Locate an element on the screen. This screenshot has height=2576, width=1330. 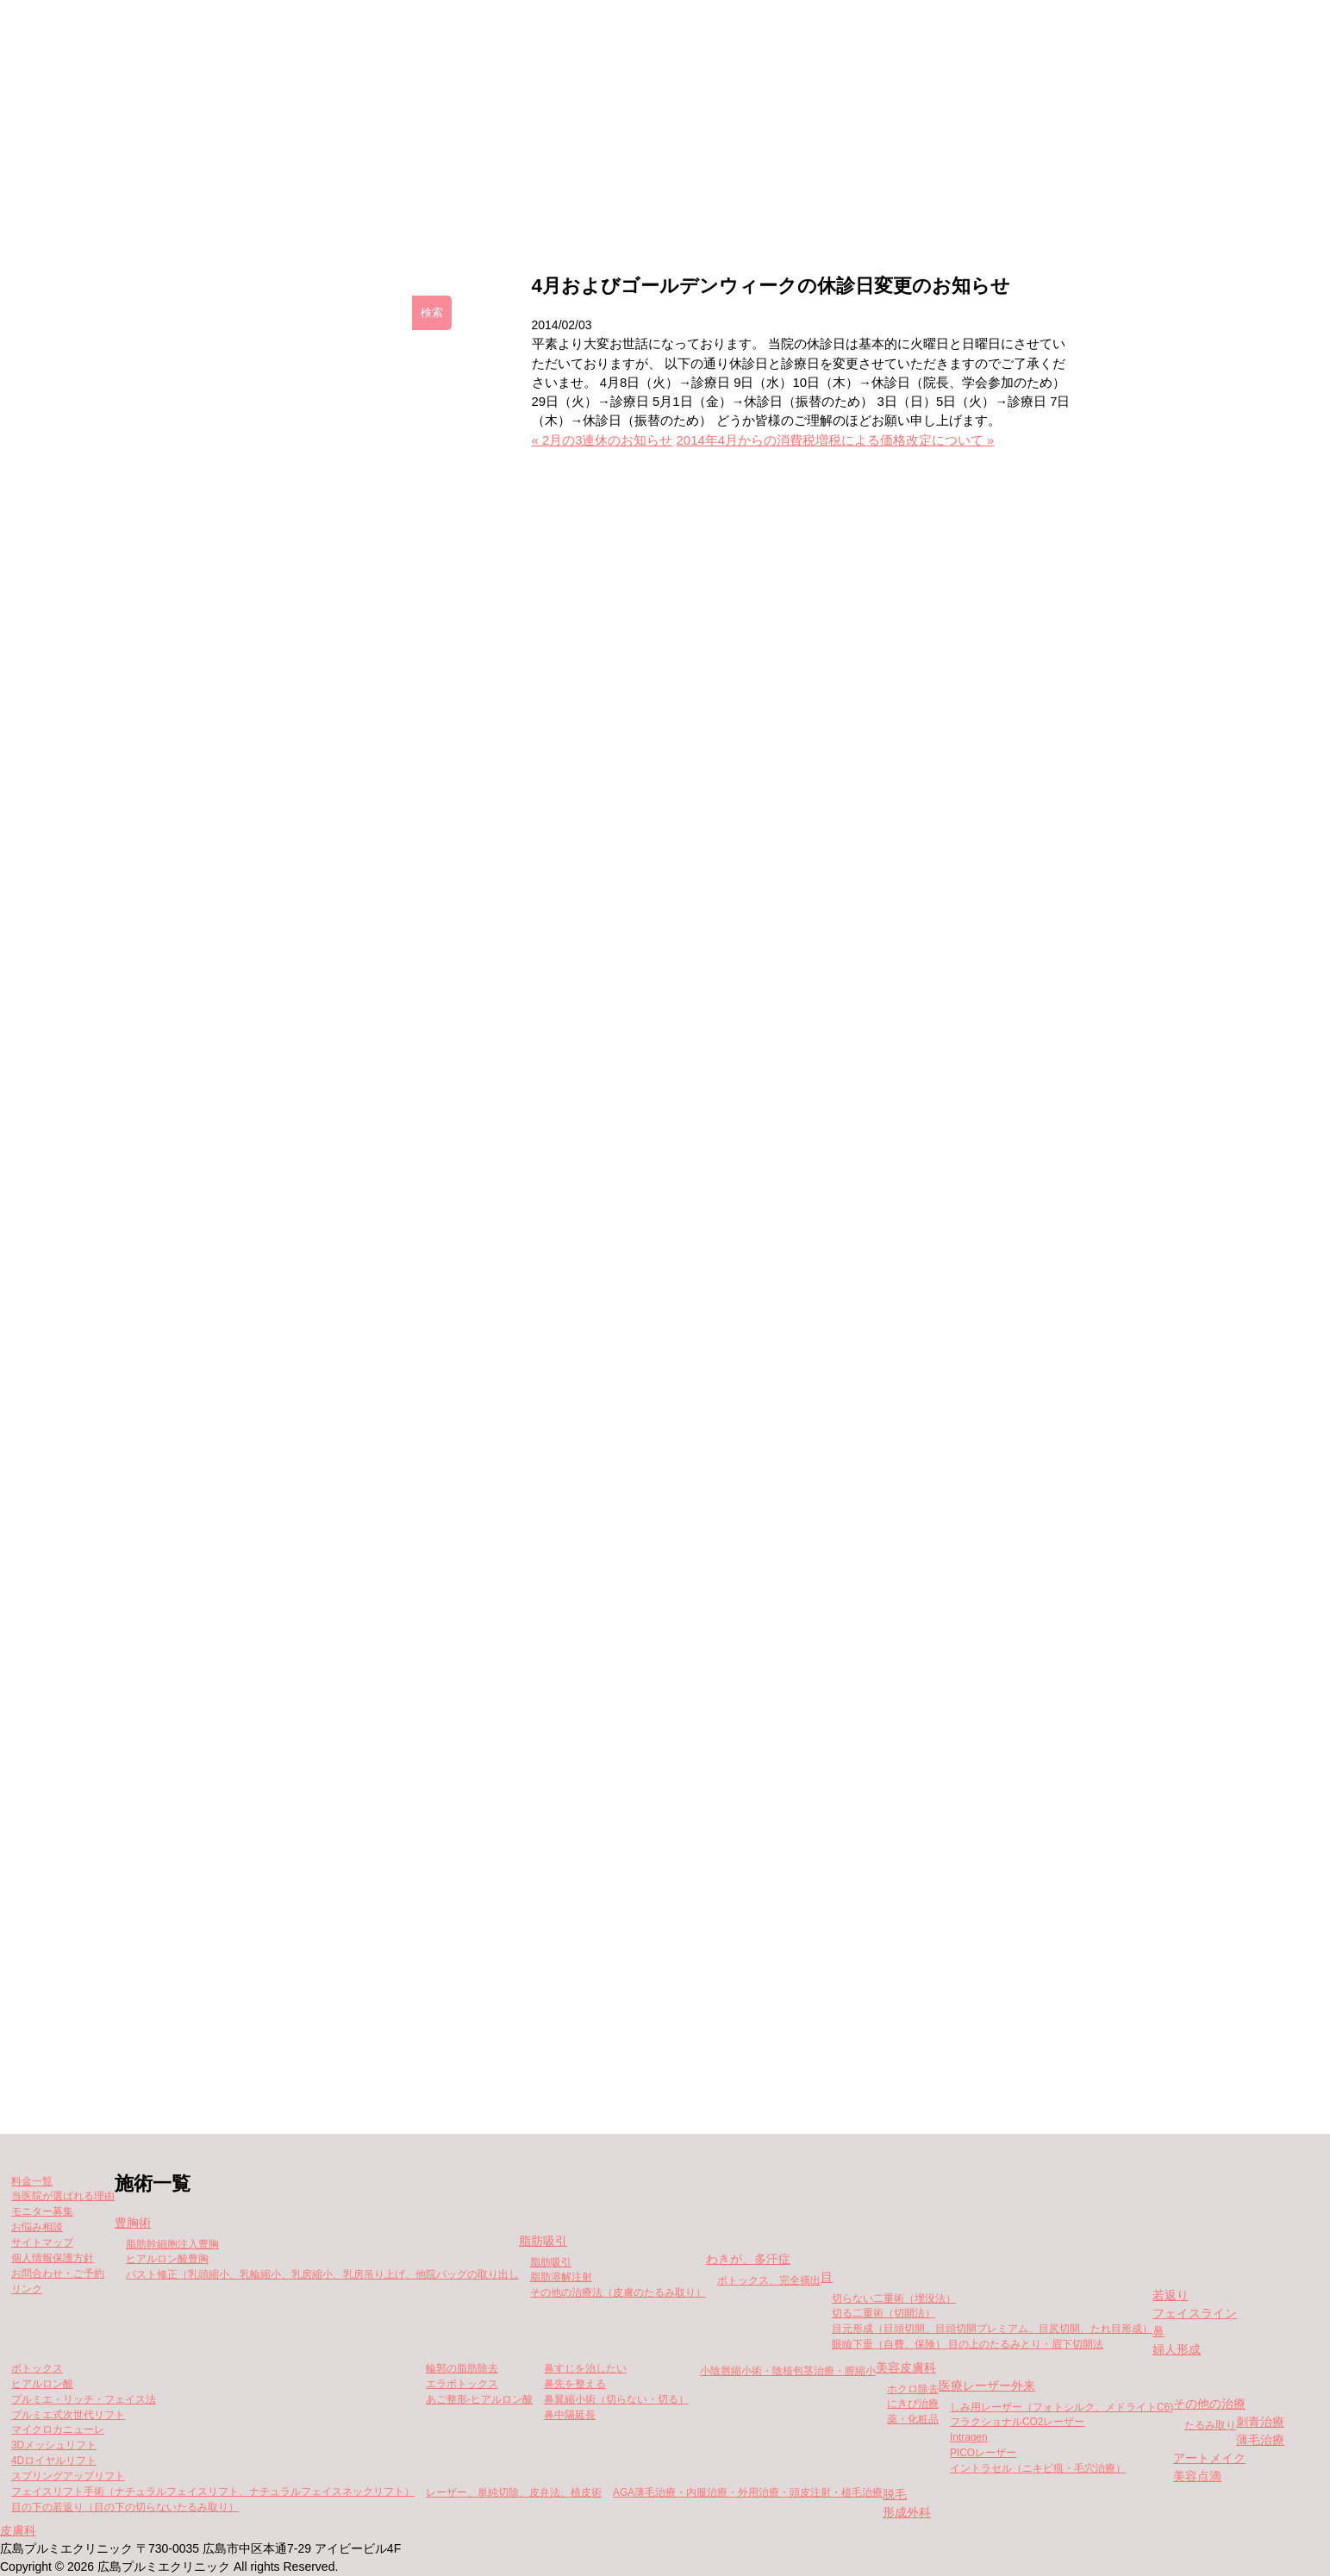
当院が選ばれる理由 is located at coordinates (952, 199).